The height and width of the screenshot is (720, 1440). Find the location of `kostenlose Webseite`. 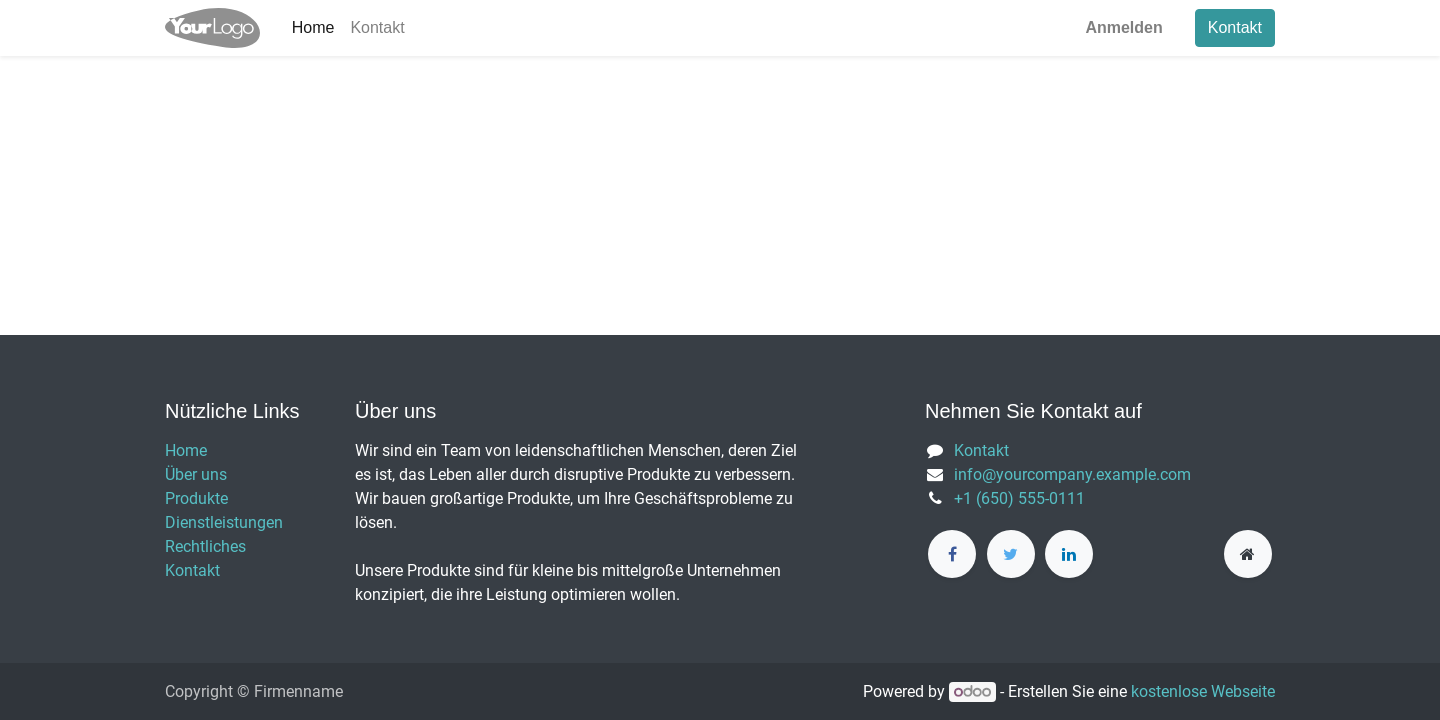

kostenlose Webseite is located at coordinates (1203, 691).